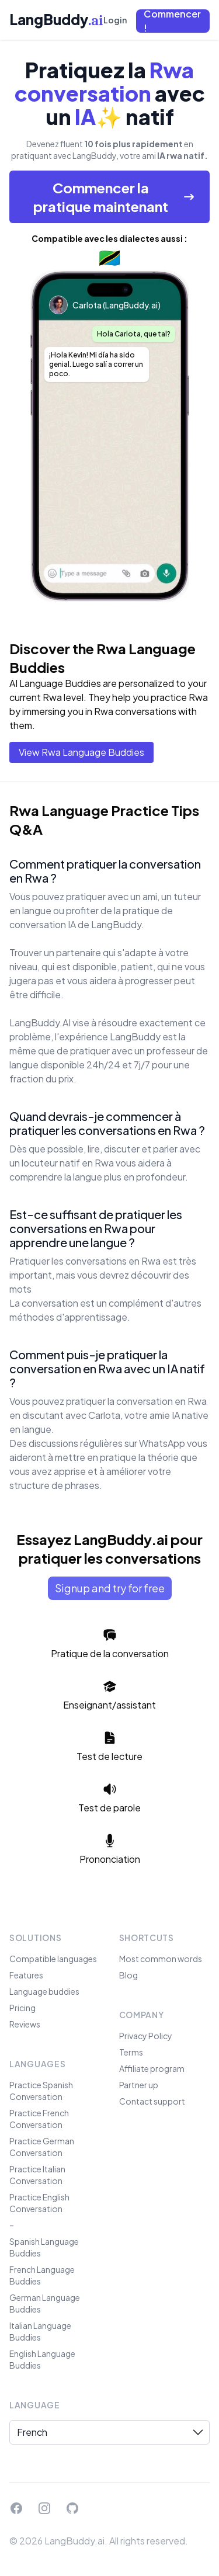  Describe the element at coordinates (109, 238) in the screenshot. I see `Compatible avec les dialectes aussi :` at that location.